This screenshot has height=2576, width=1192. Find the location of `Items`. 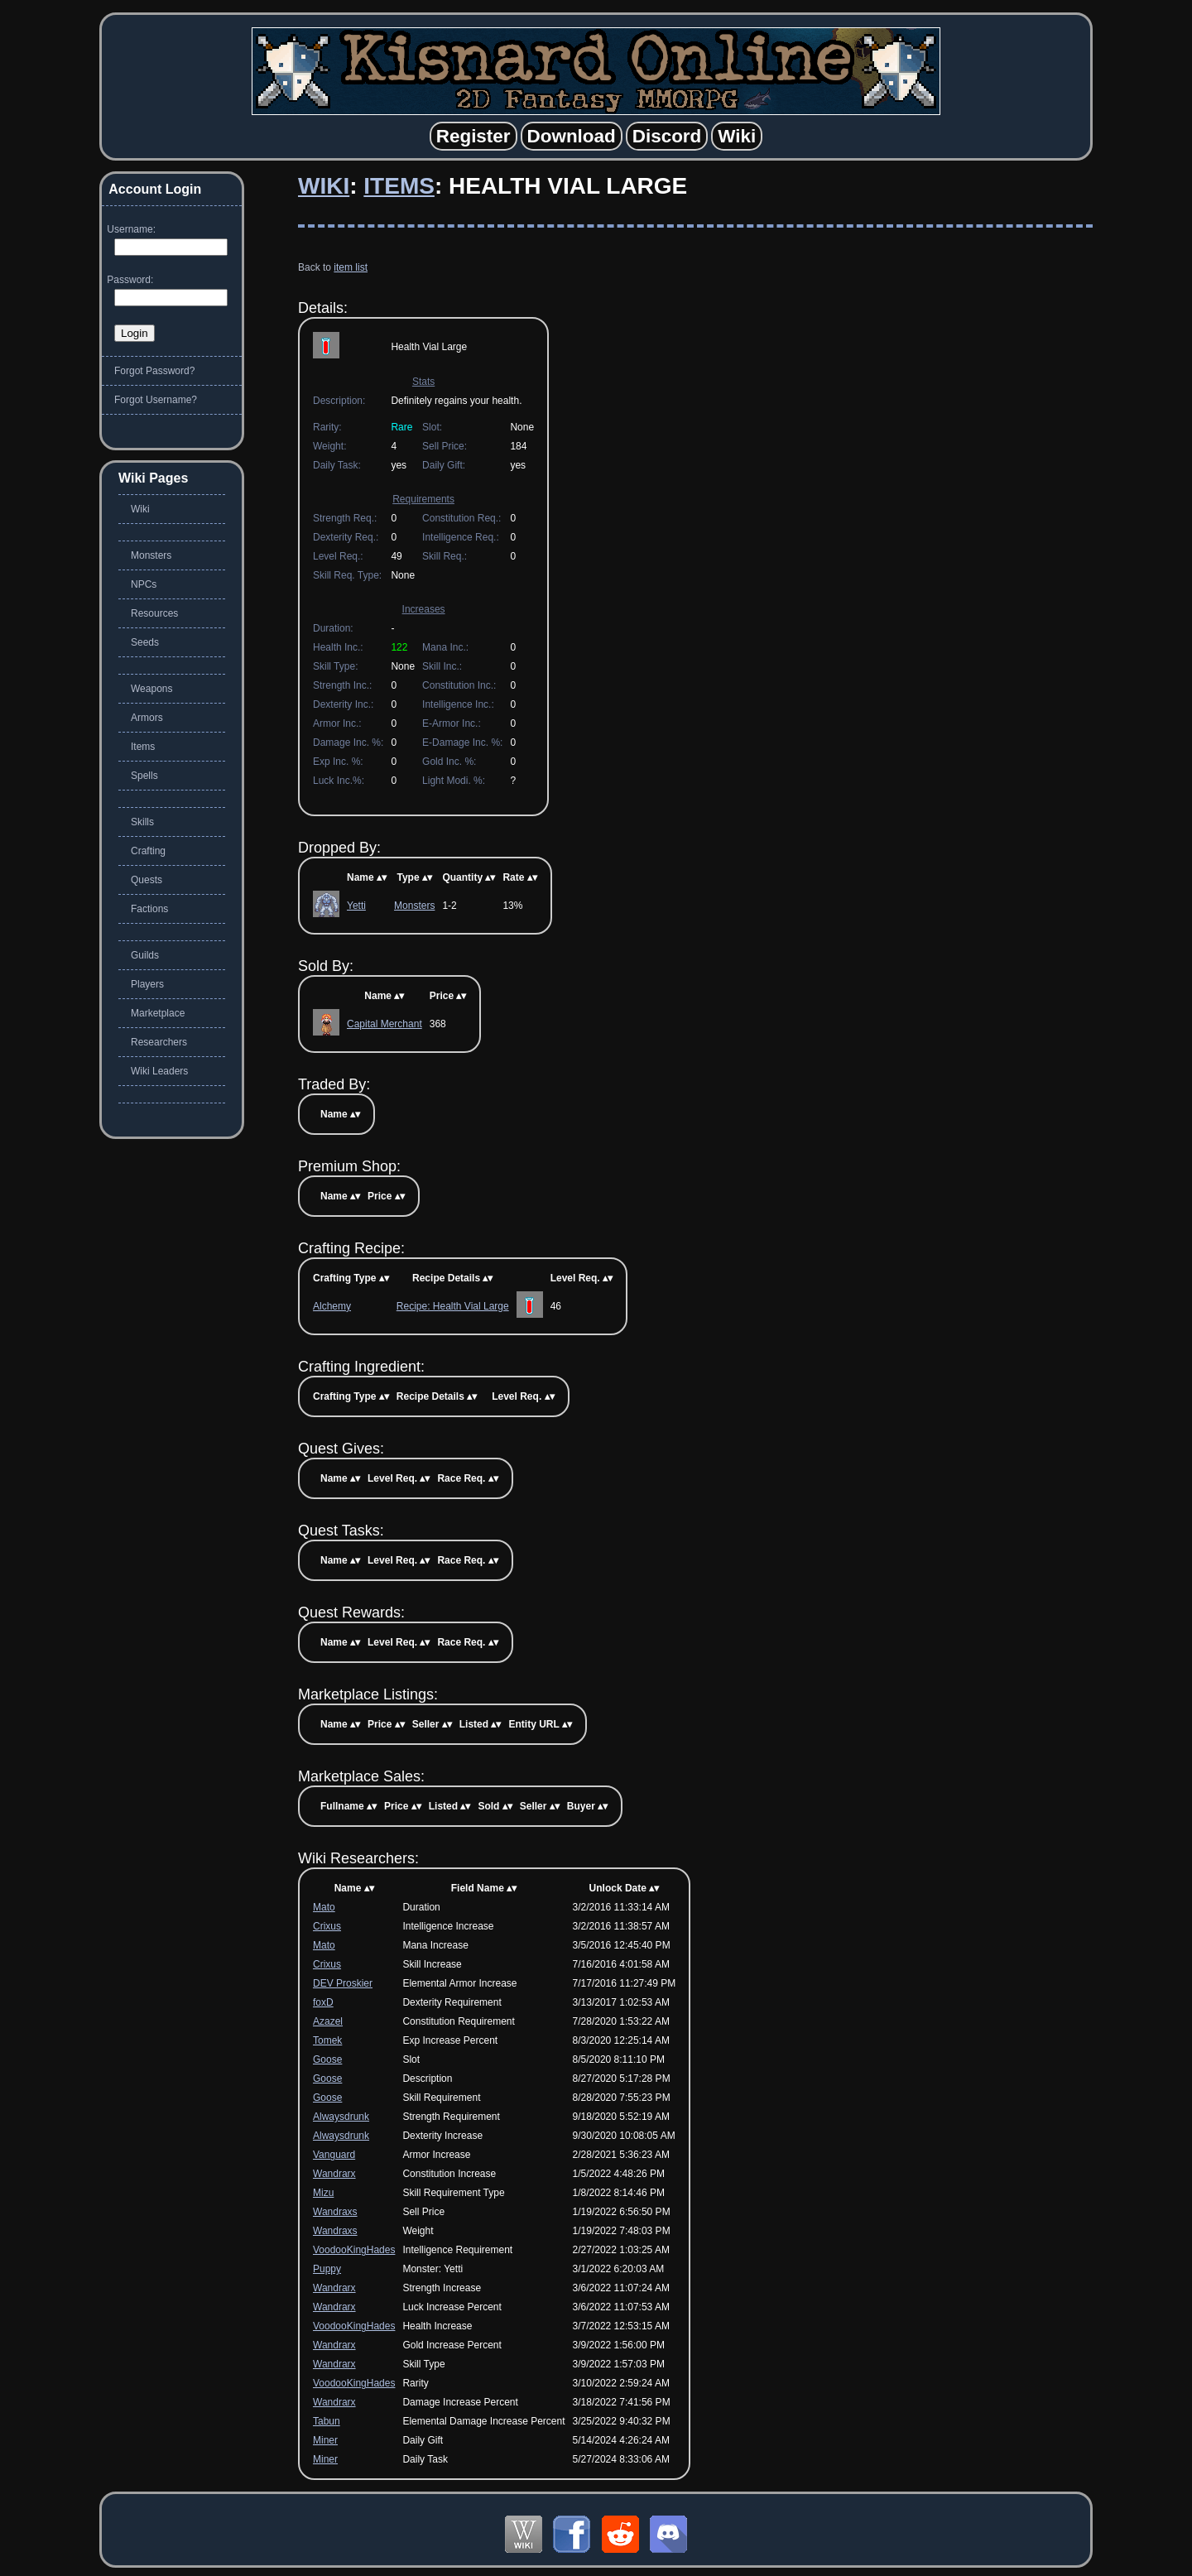

Items is located at coordinates (399, 186).